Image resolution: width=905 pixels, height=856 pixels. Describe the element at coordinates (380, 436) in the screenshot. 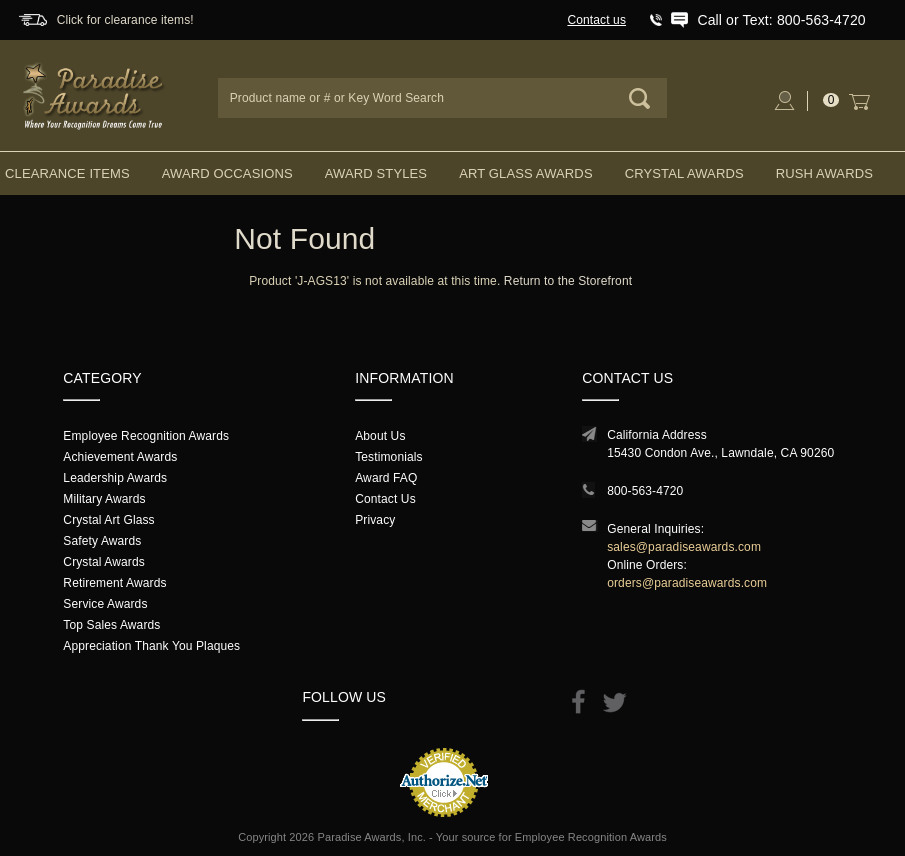

I see `About Us` at that location.